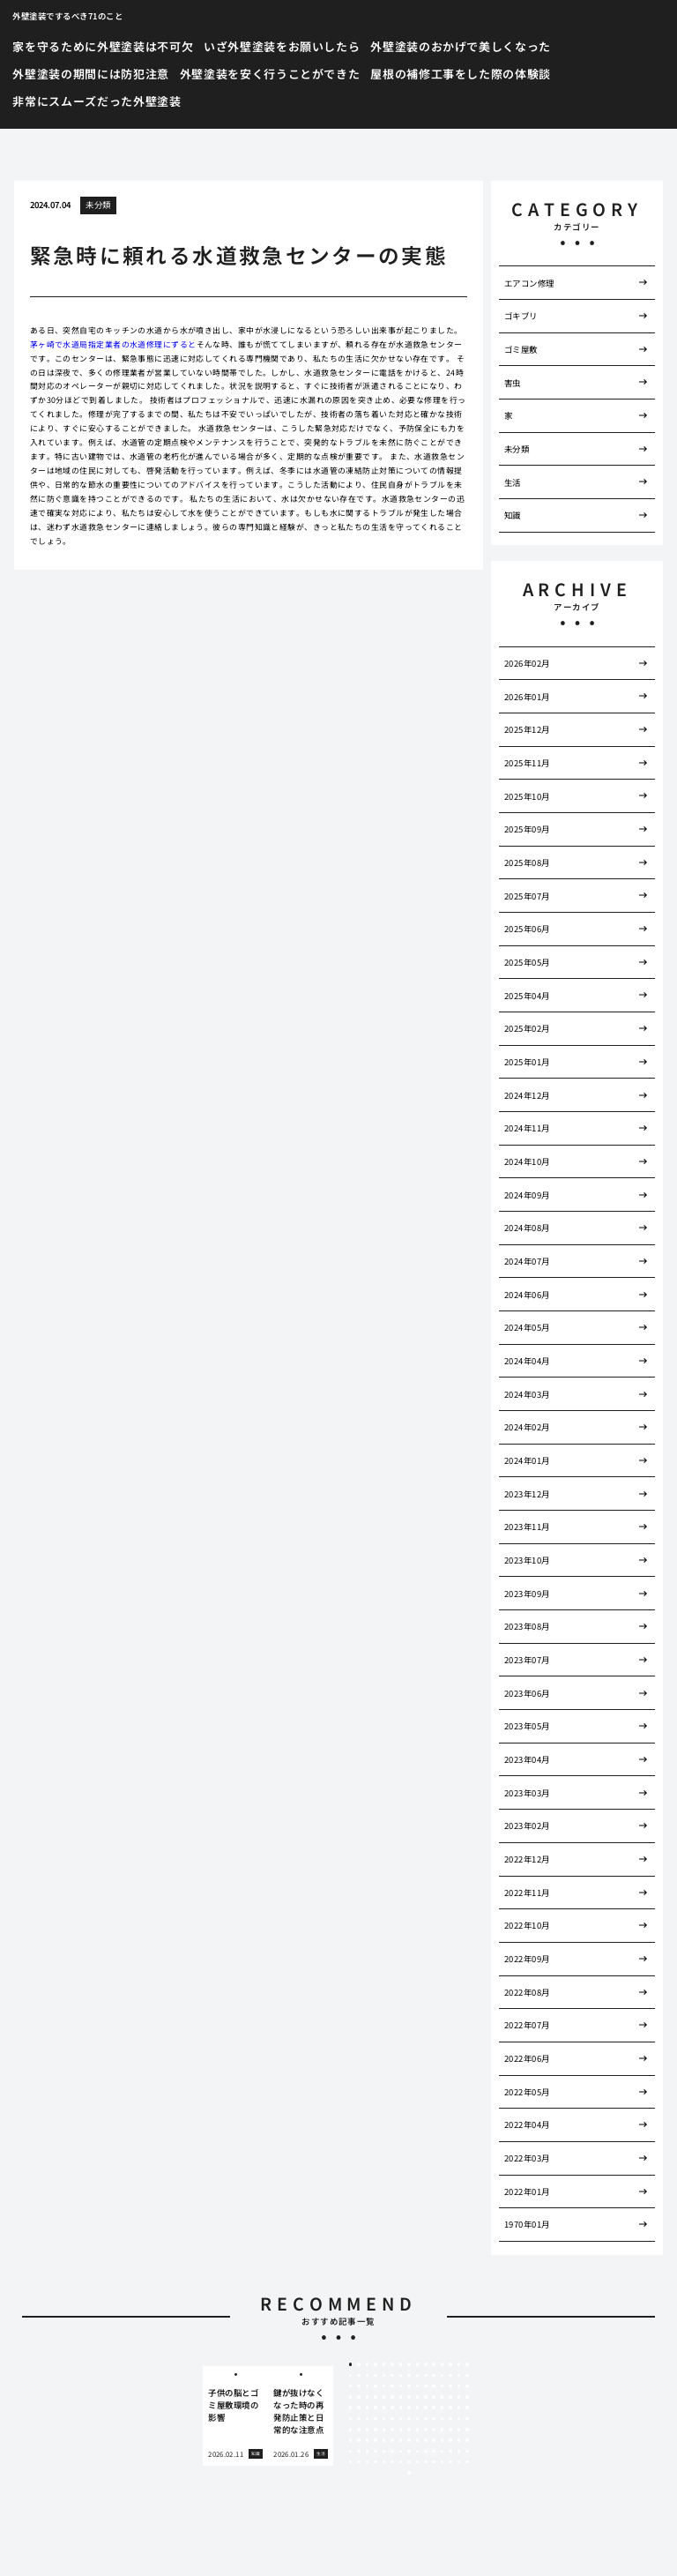  What do you see at coordinates (351, 2440) in the screenshot?
I see `106 [tab]` at bounding box center [351, 2440].